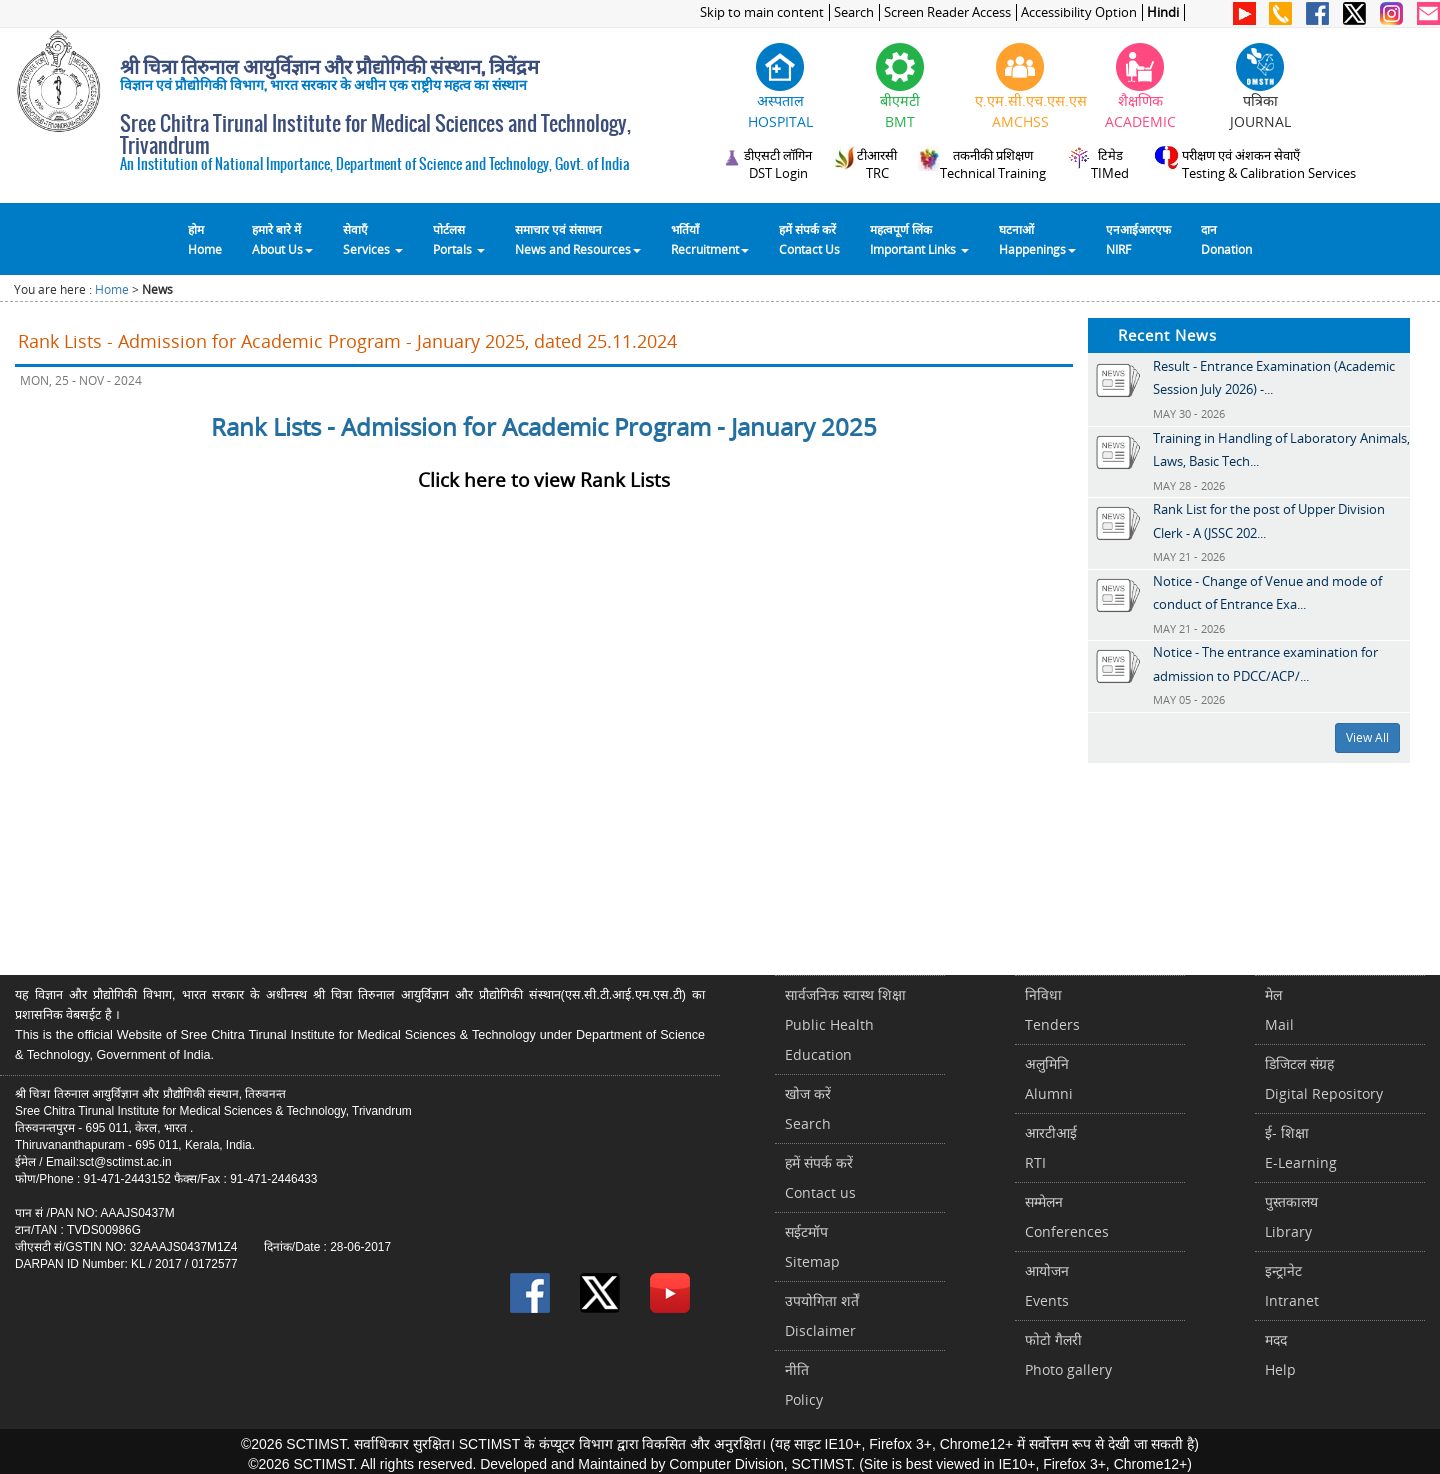 The height and width of the screenshot is (1474, 1440). I want to click on Screen Reader Access, so click(947, 12).